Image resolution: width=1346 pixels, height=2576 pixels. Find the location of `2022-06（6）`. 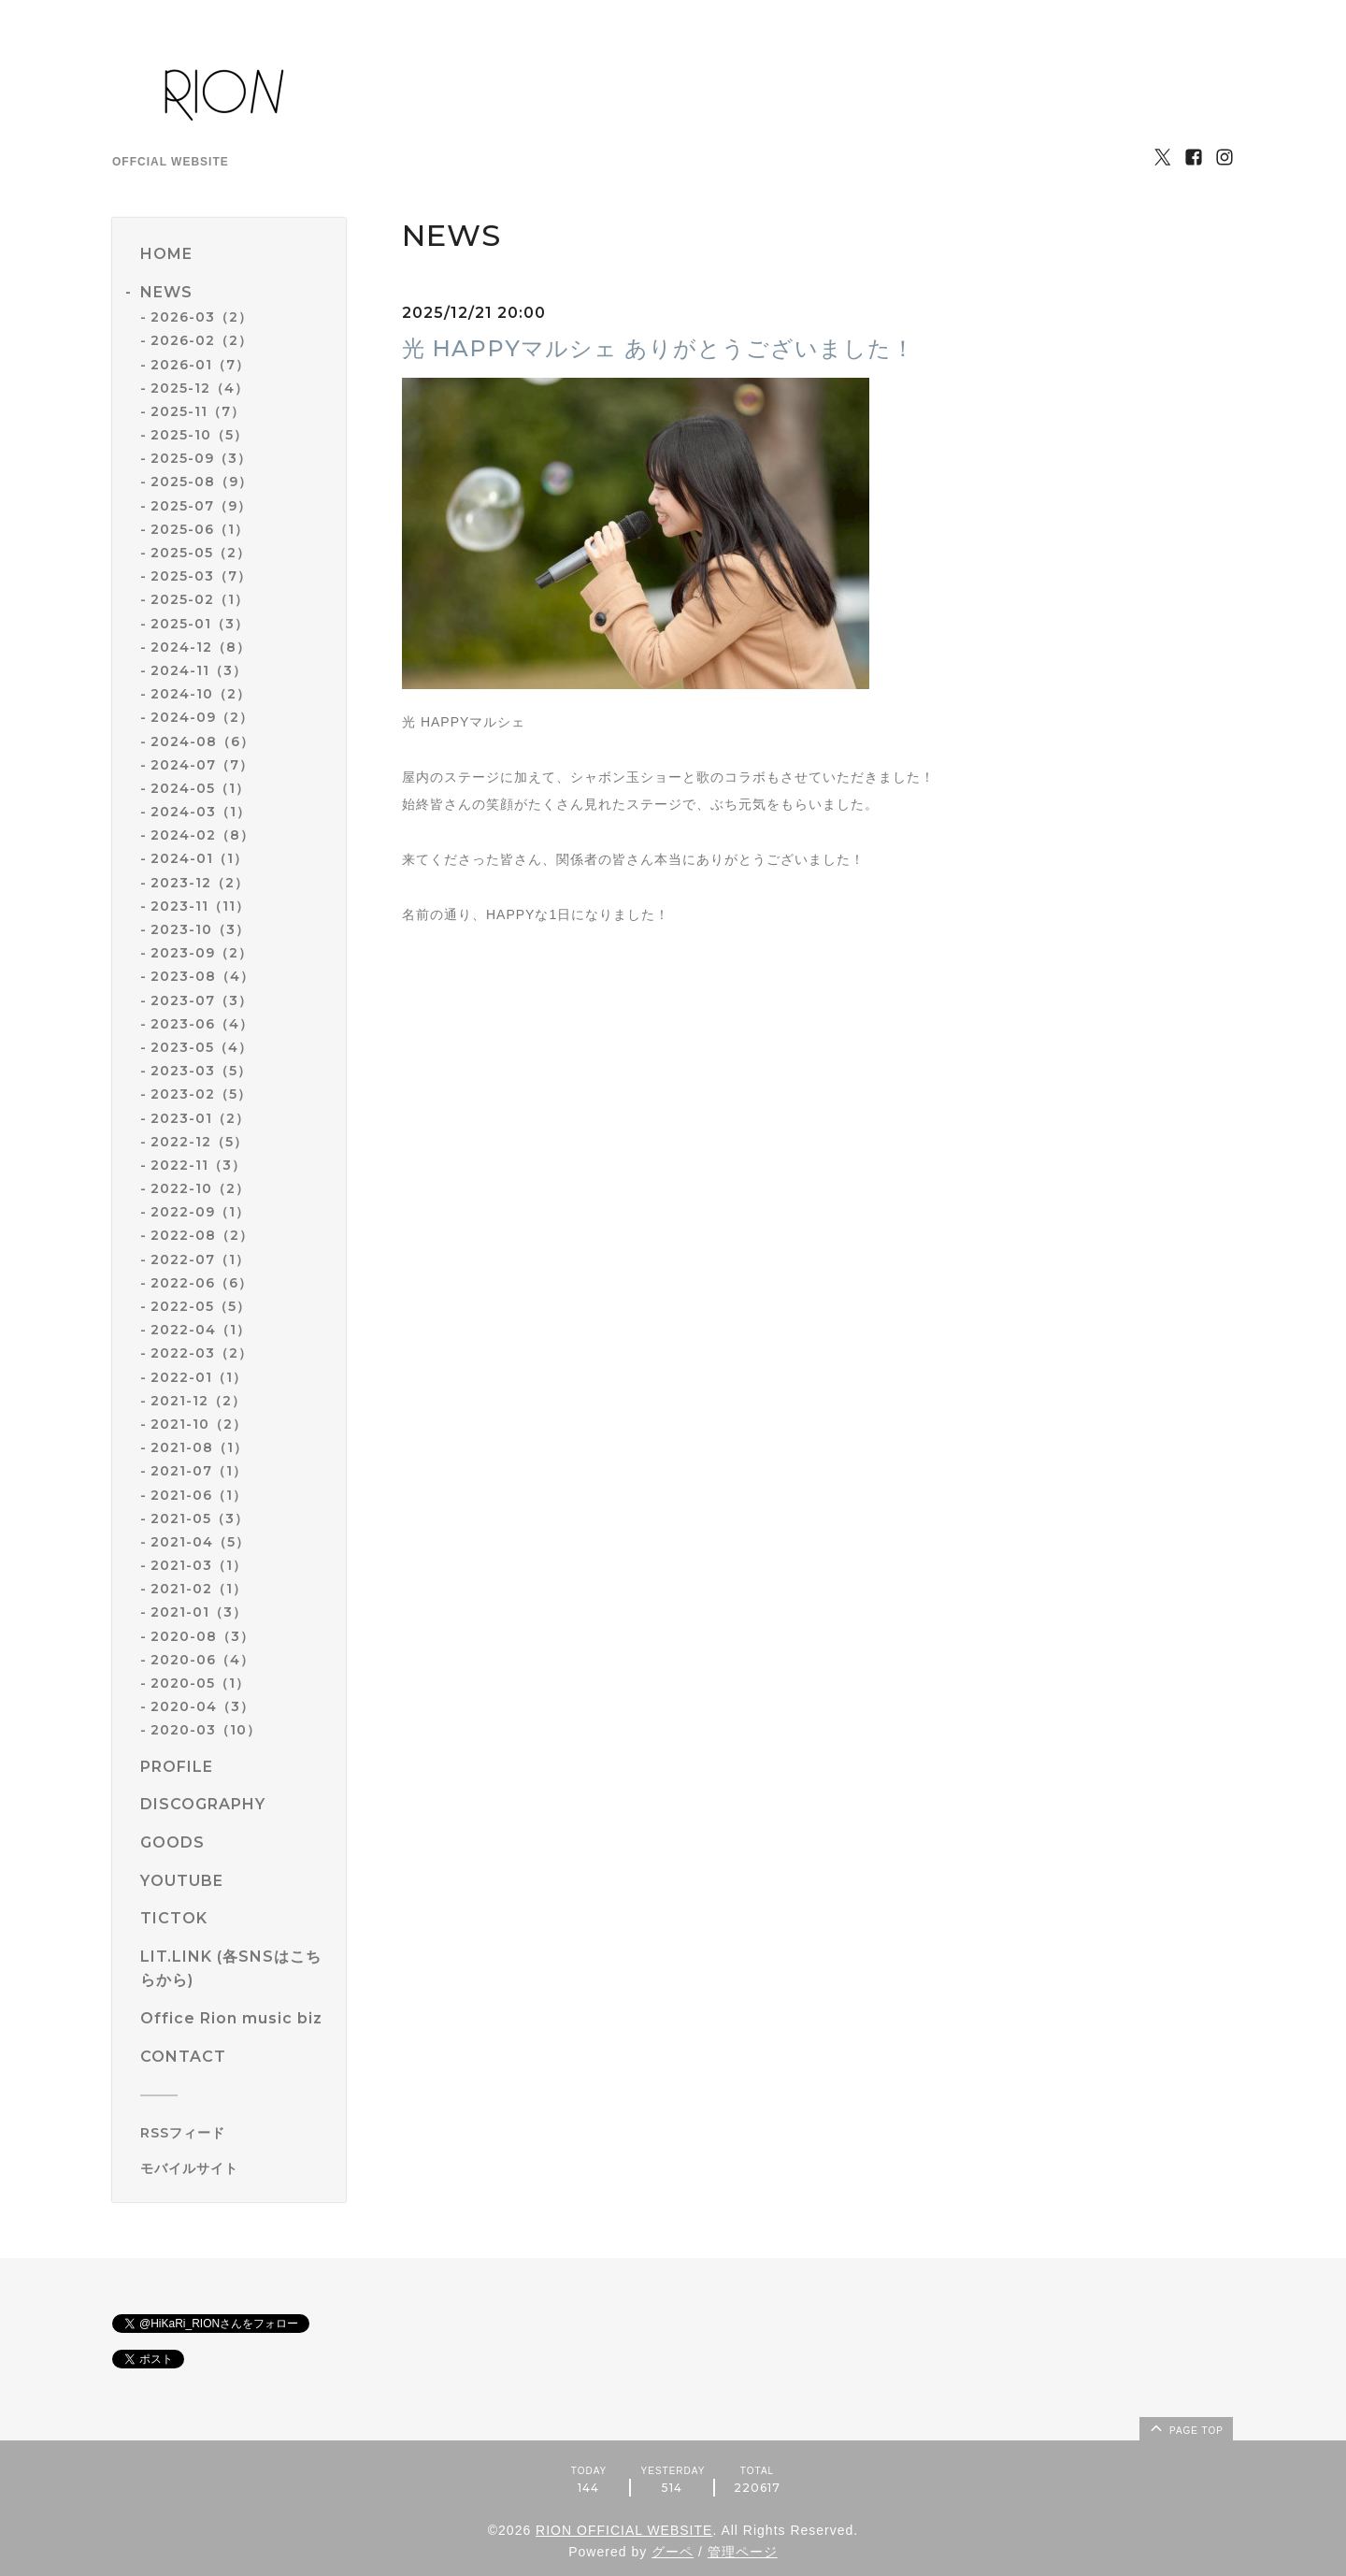

2022-06（6） is located at coordinates (201, 1282).